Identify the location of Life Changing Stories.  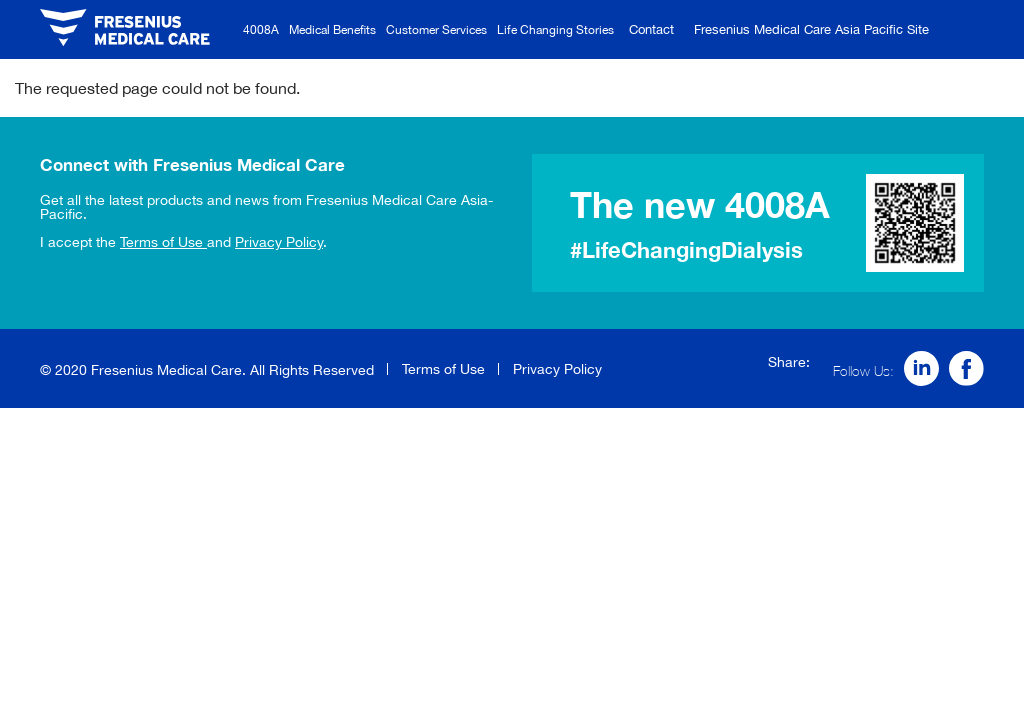
(555, 29).